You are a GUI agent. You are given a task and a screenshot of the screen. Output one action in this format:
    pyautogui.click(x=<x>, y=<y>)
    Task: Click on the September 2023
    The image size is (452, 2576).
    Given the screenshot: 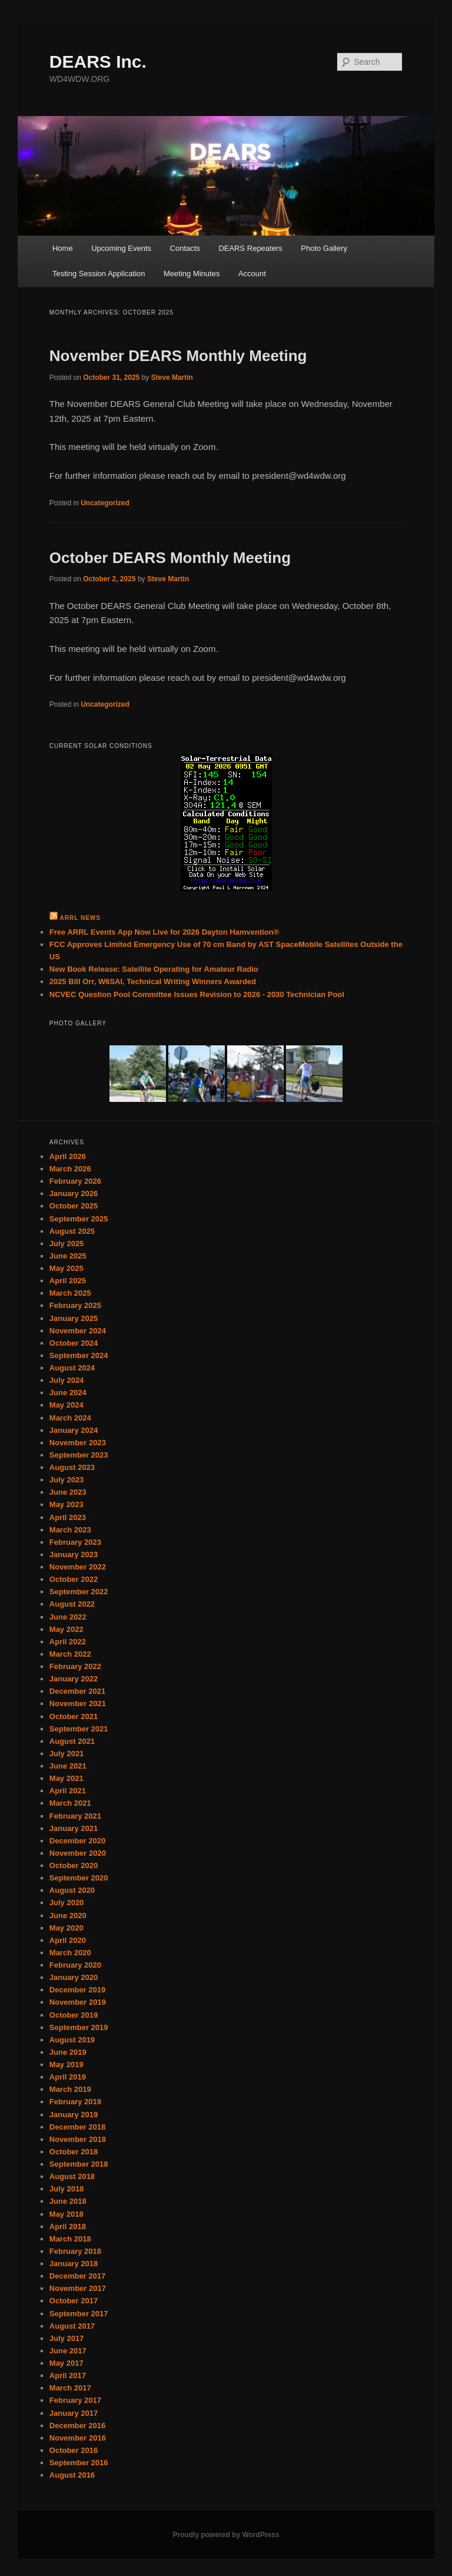 What is the action you would take?
    pyautogui.click(x=78, y=1455)
    